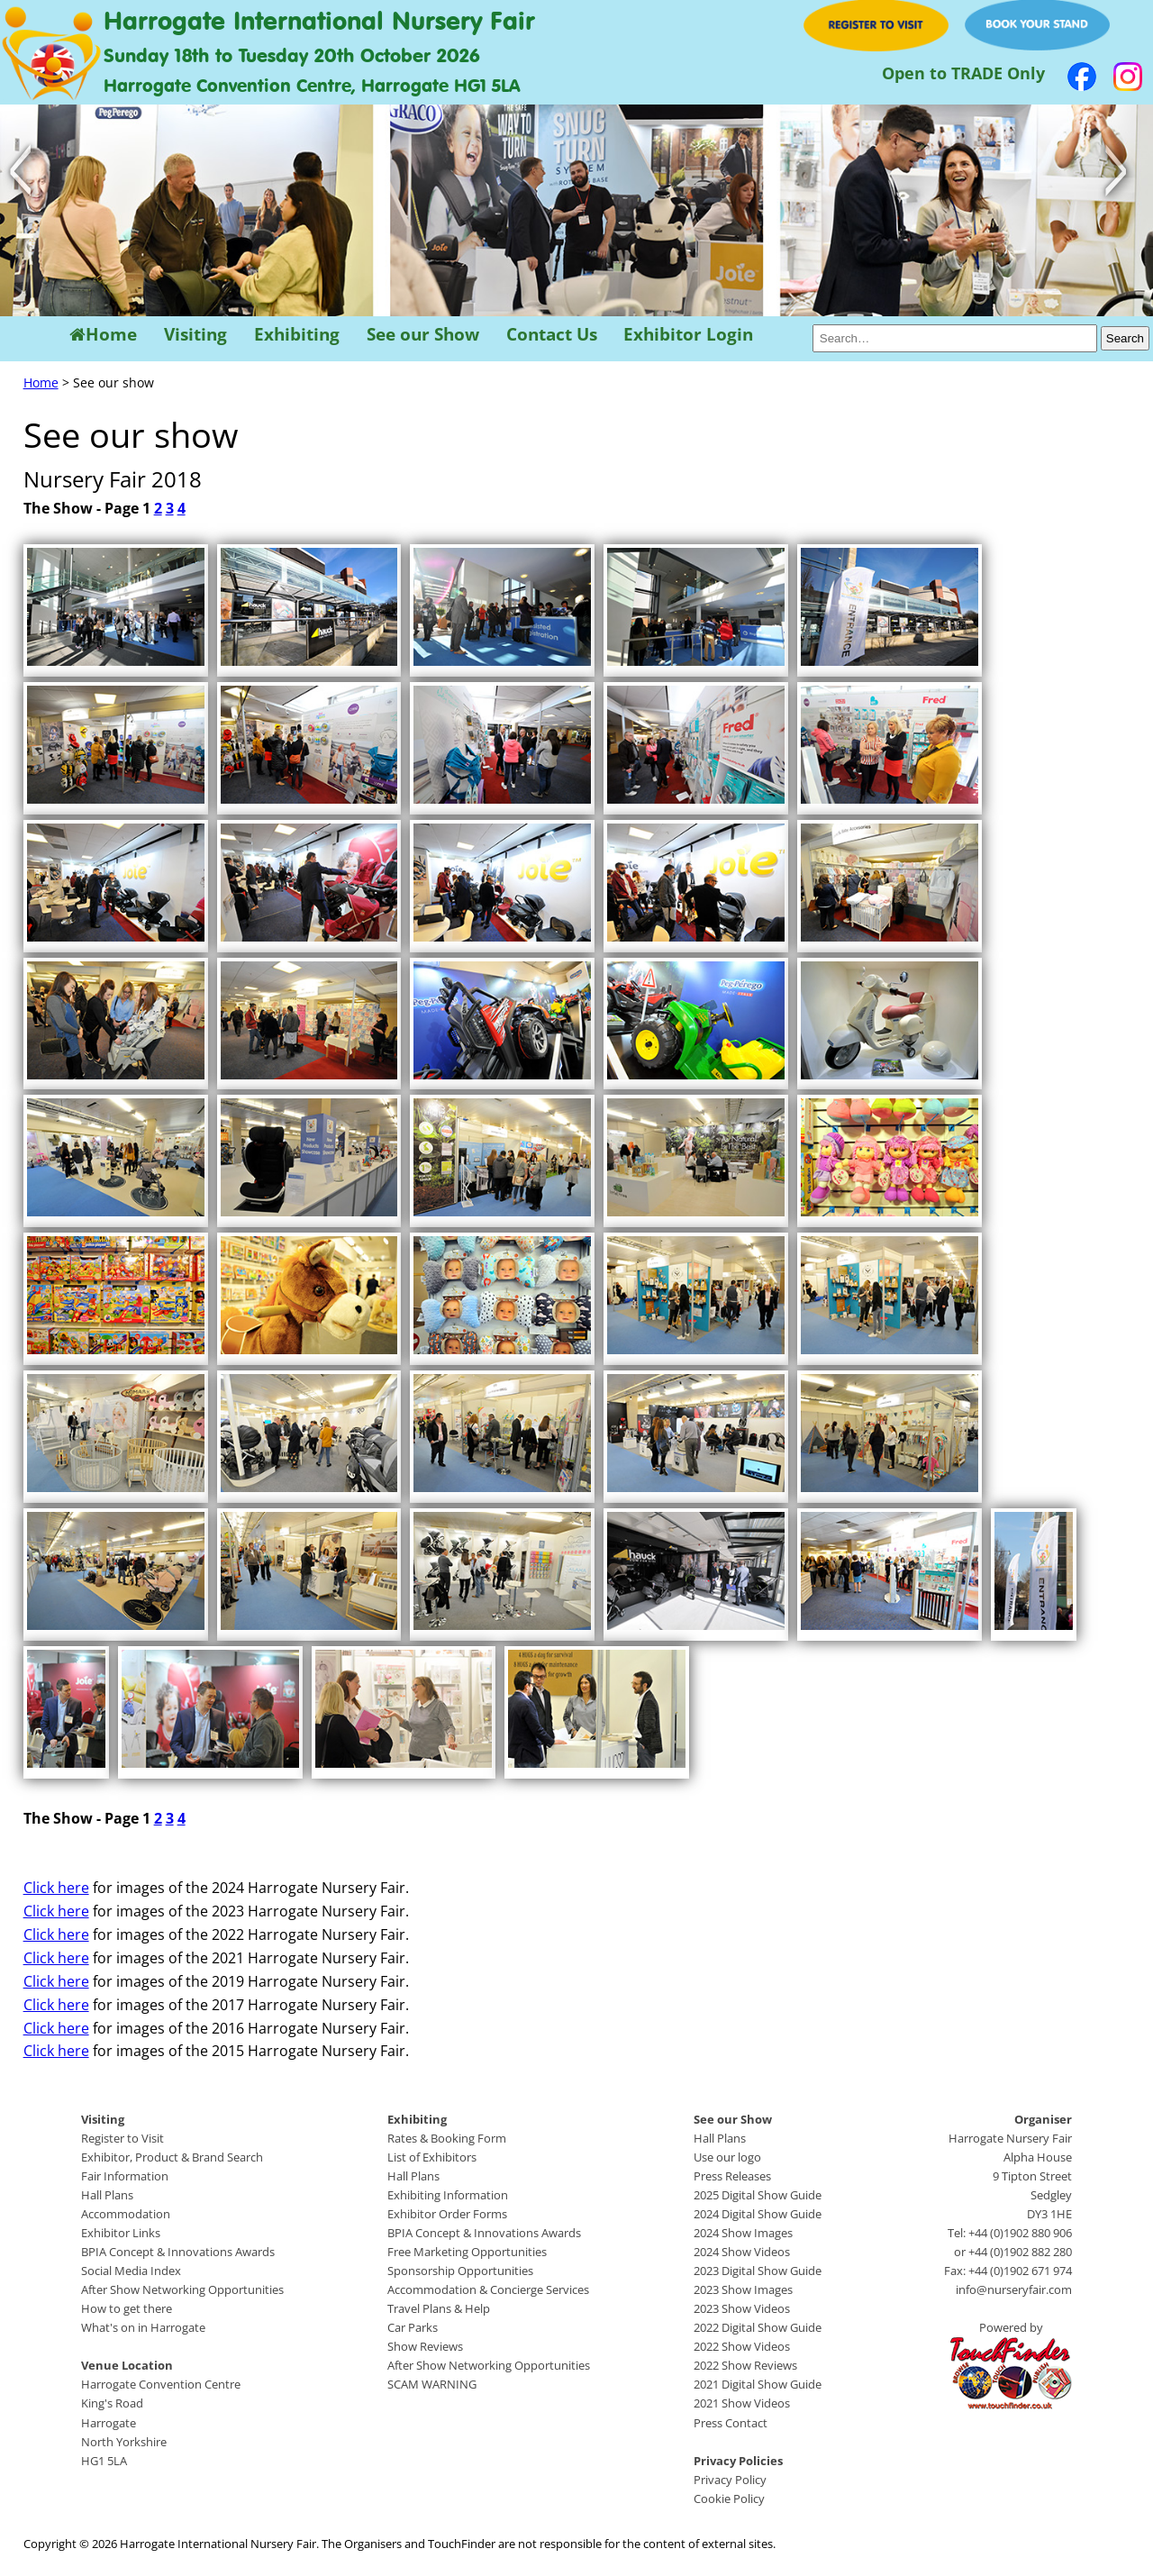 Image resolution: width=1153 pixels, height=2576 pixels. Describe the element at coordinates (460, 2270) in the screenshot. I see `Sponsorship Opportunities` at that location.